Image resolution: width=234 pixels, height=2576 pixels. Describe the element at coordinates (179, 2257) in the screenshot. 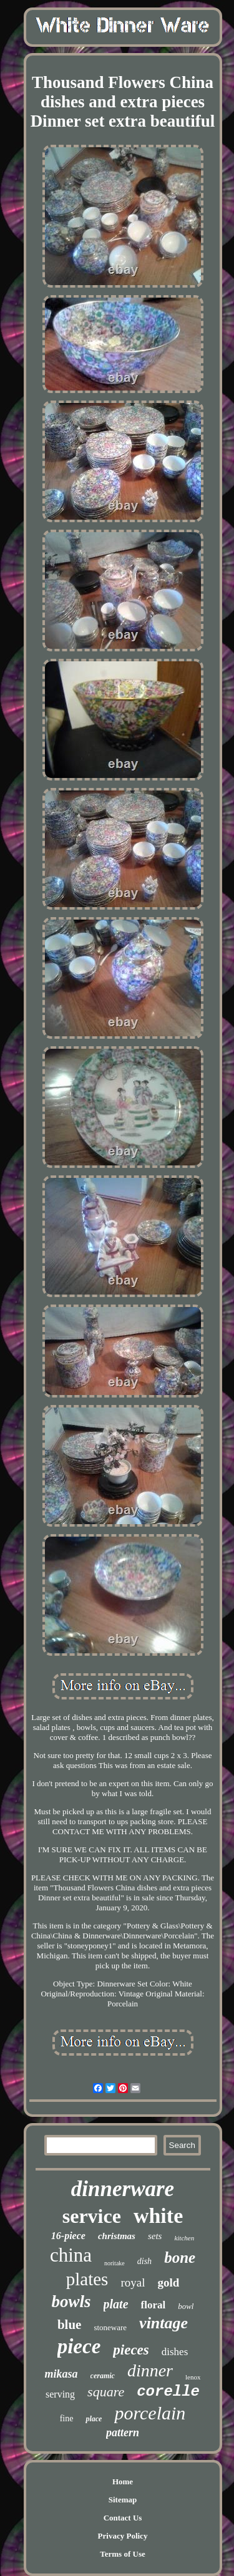

I see `bone` at that location.